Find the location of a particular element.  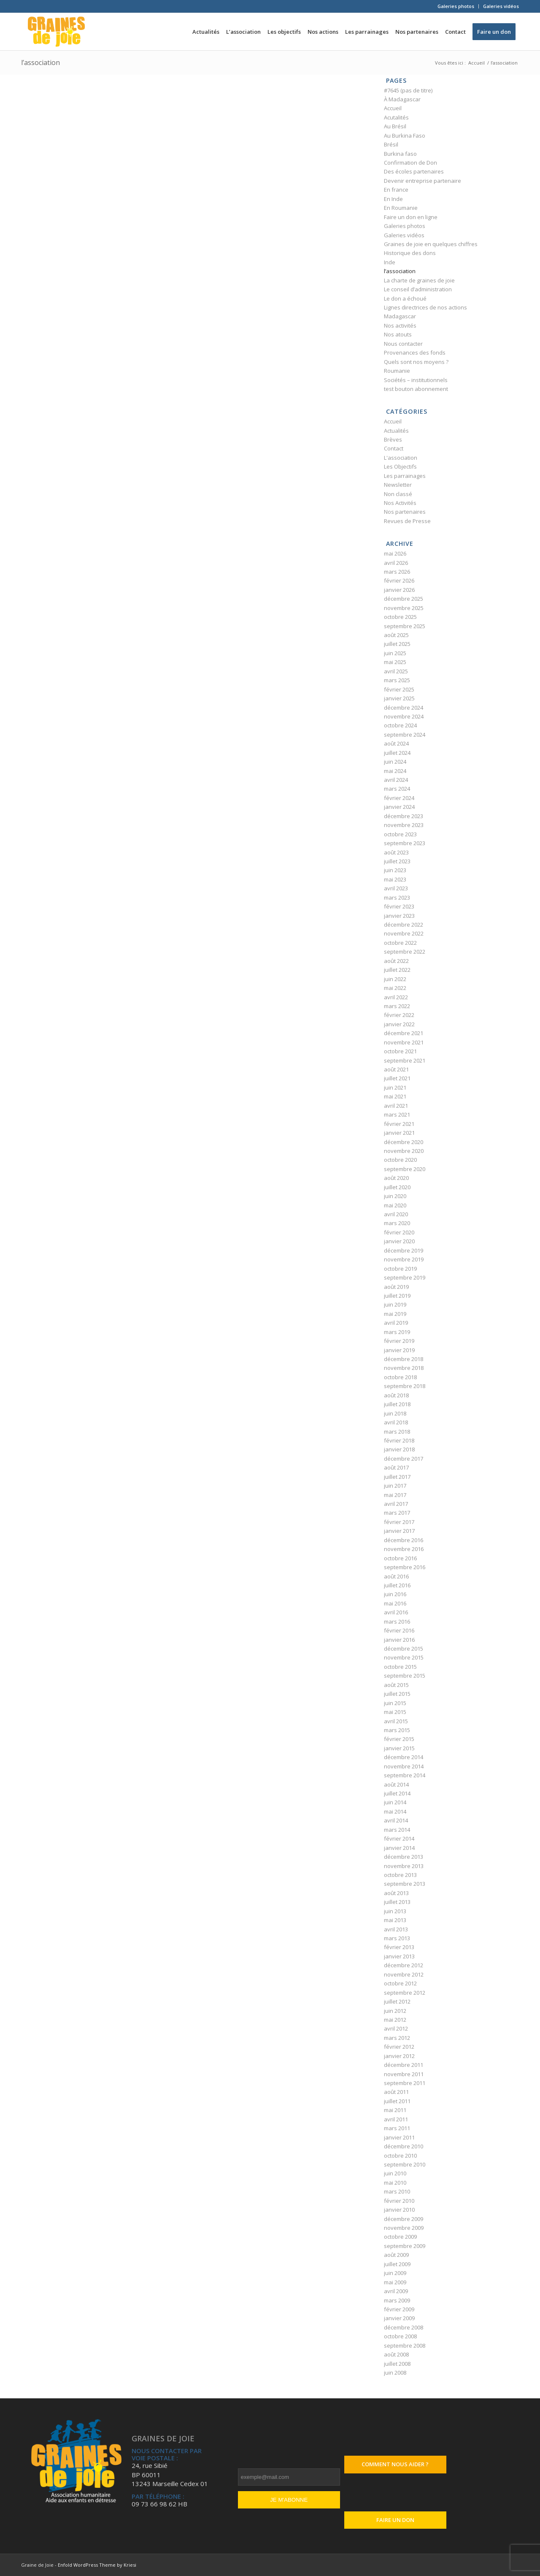

décembre 2023 is located at coordinates (403, 816).